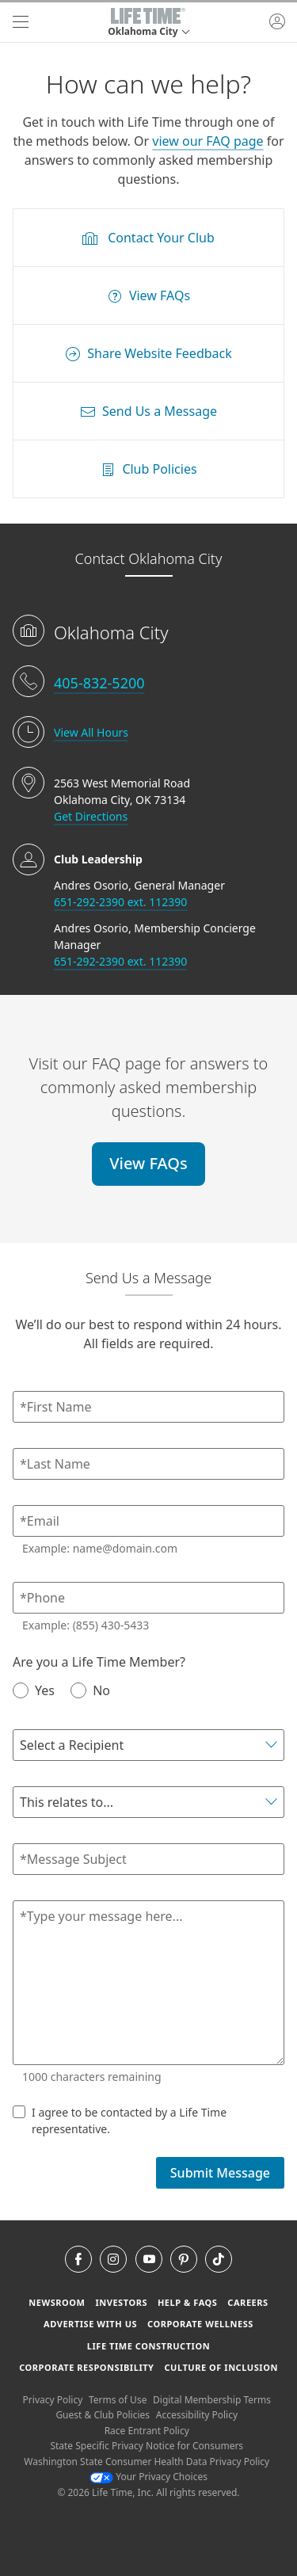  I want to click on Race Entrant Policy [Race Entrant Policy view our race entrant policy], so click(147, 2430).